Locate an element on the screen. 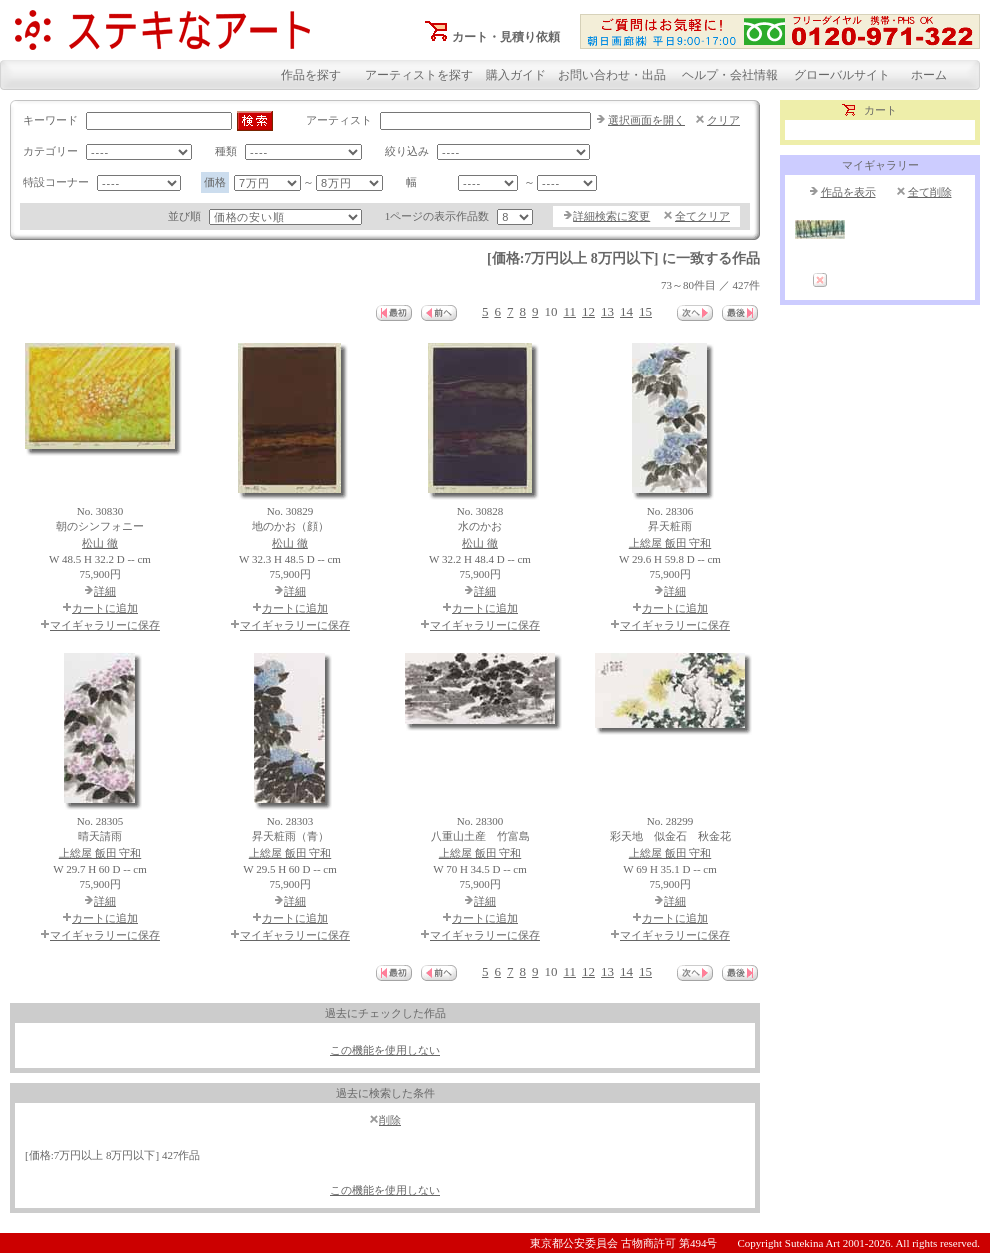 Image resolution: width=990 pixels, height=1253 pixels. 作品を表示 is located at coordinates (848, 192).